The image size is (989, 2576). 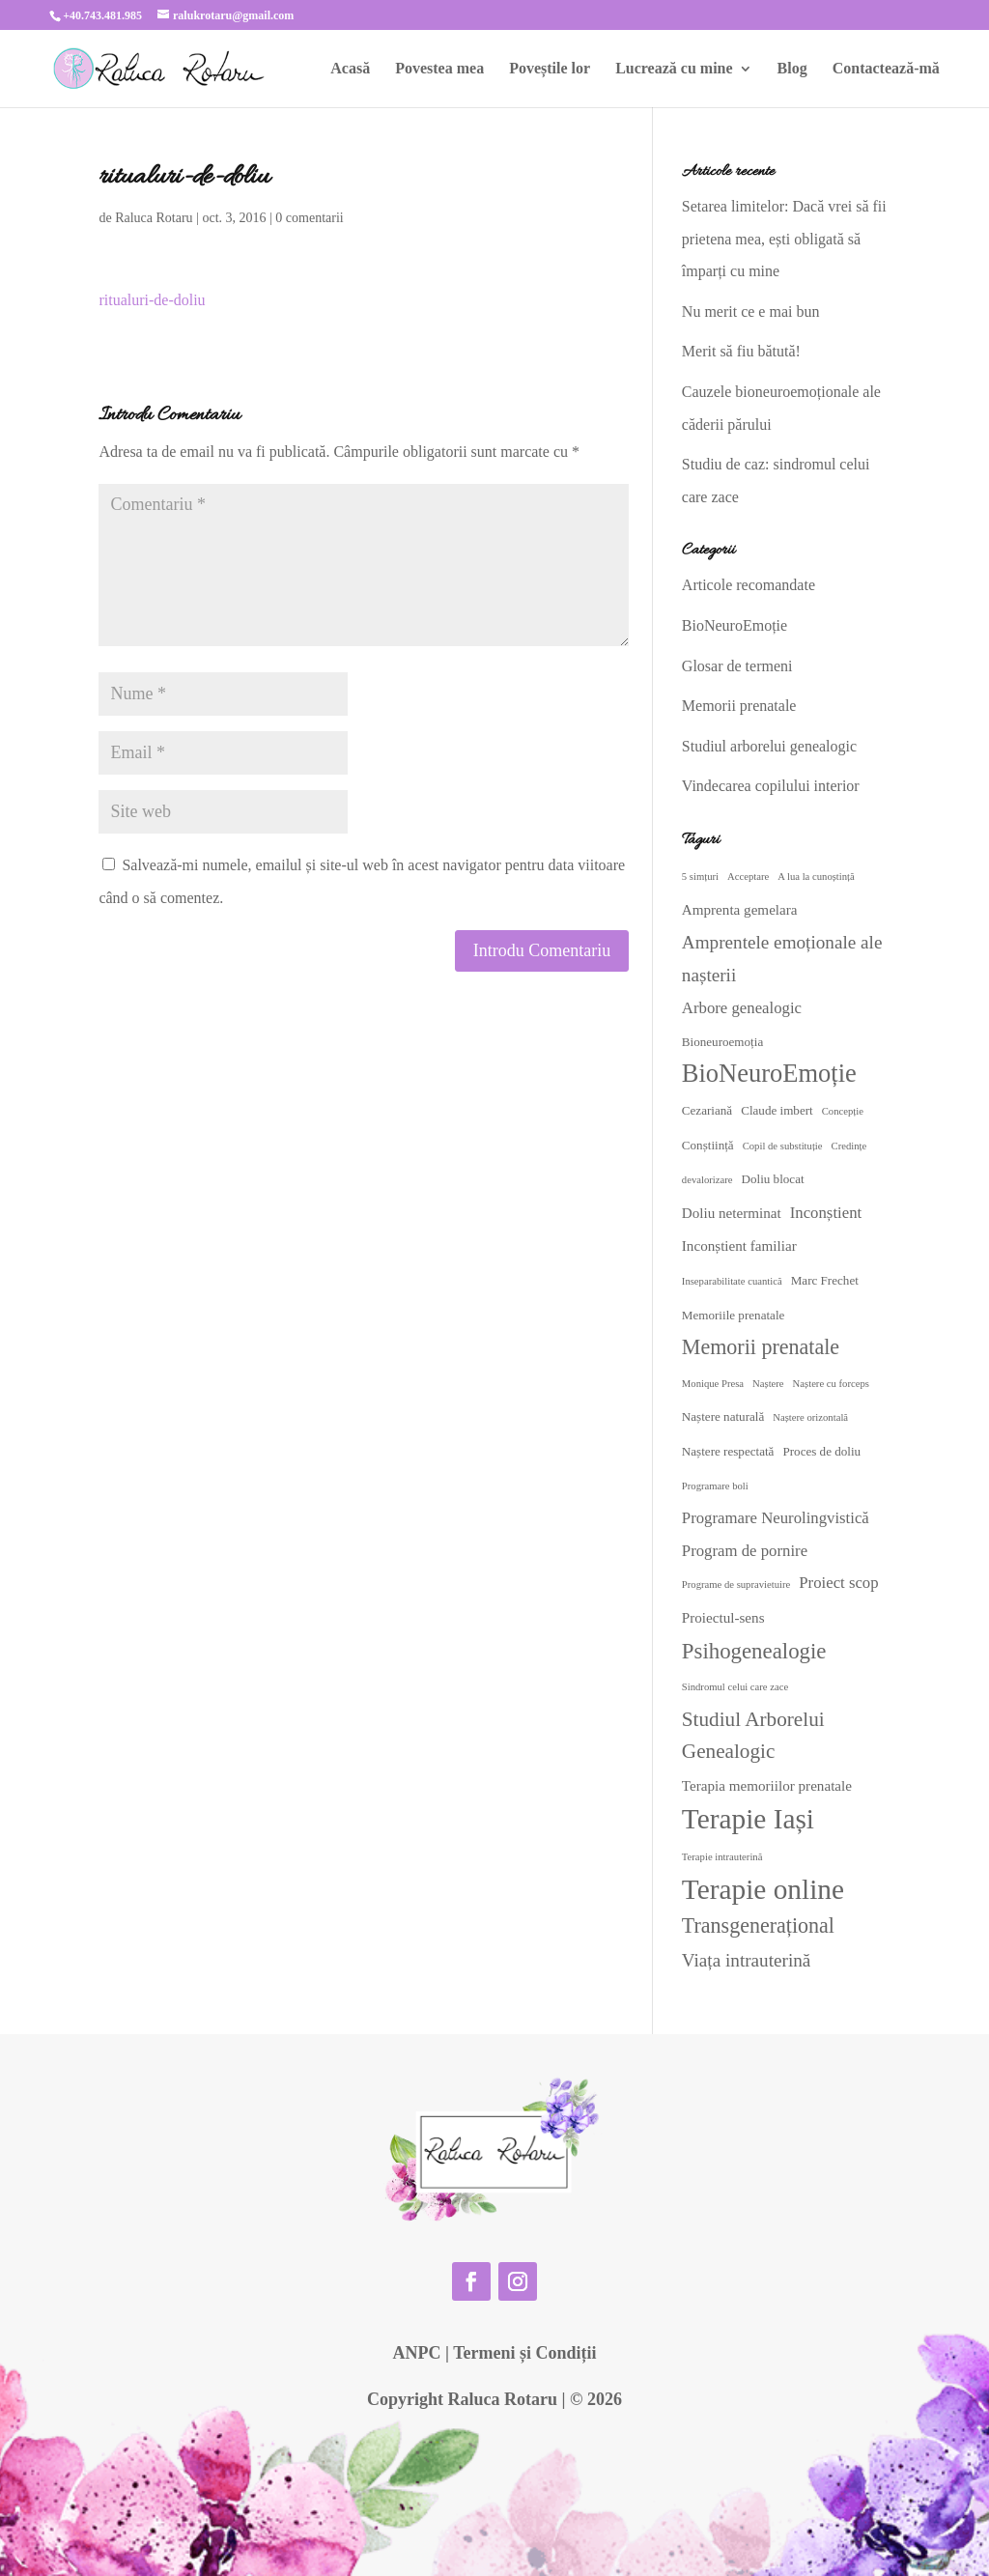 What do you see at coordinates (758, 1925) in the screenshot?
I see `Transgenerațional [Transgenerațional (10 elemente)]` at bounding box center [758, 1925].